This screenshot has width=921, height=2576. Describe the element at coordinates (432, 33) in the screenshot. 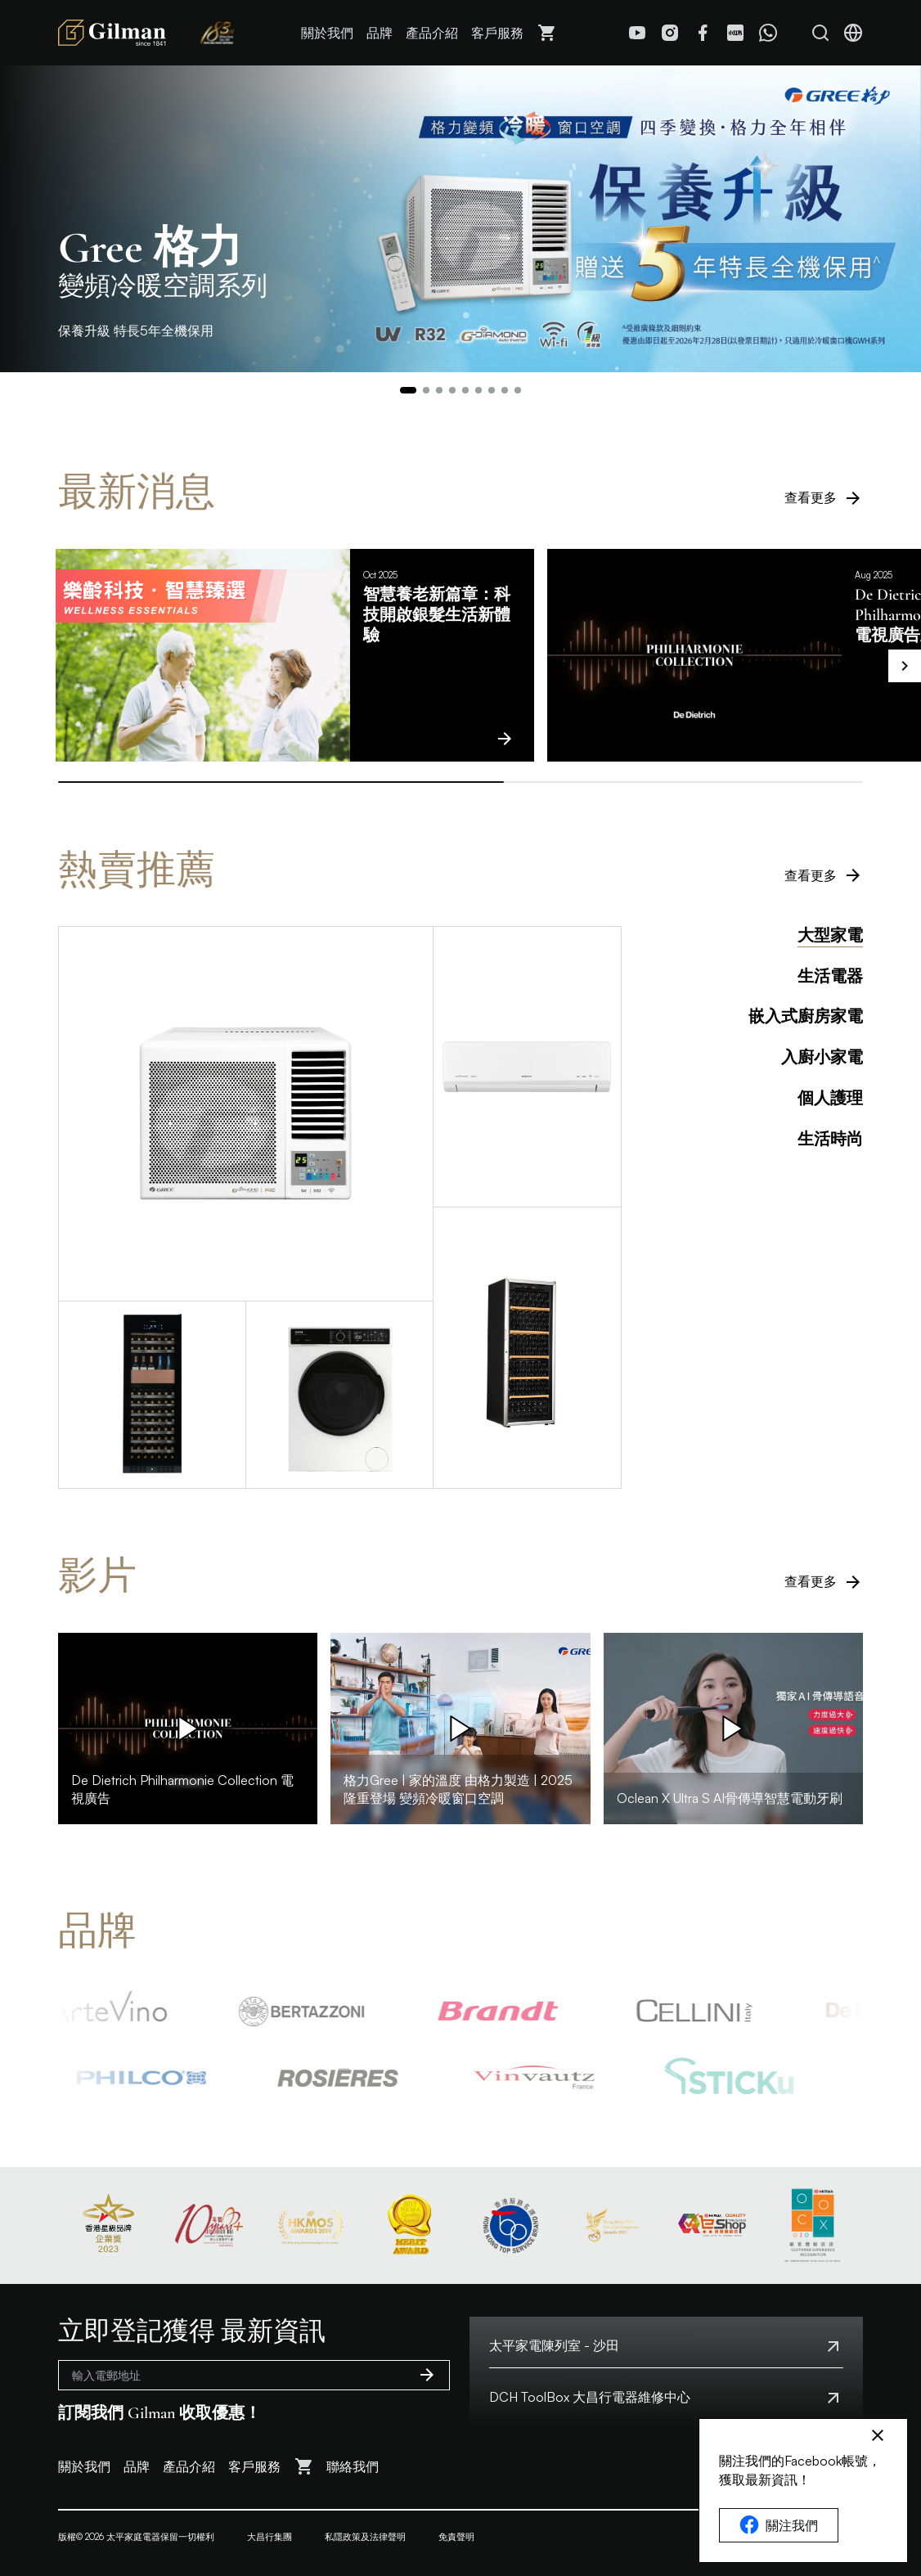

I see `產品介紹` at that location.